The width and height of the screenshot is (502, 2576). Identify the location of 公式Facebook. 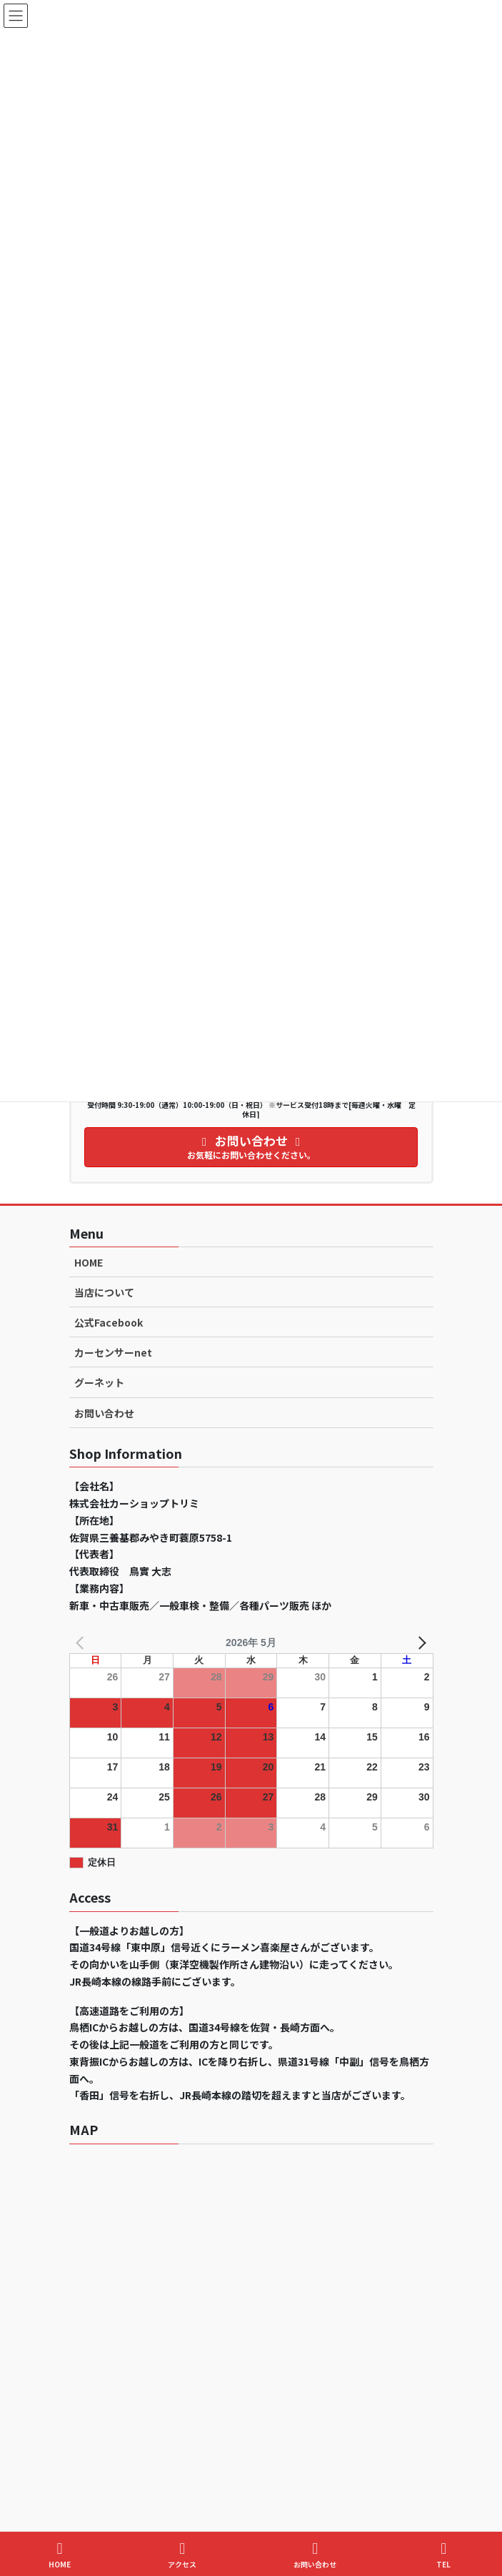
(108, 1322).